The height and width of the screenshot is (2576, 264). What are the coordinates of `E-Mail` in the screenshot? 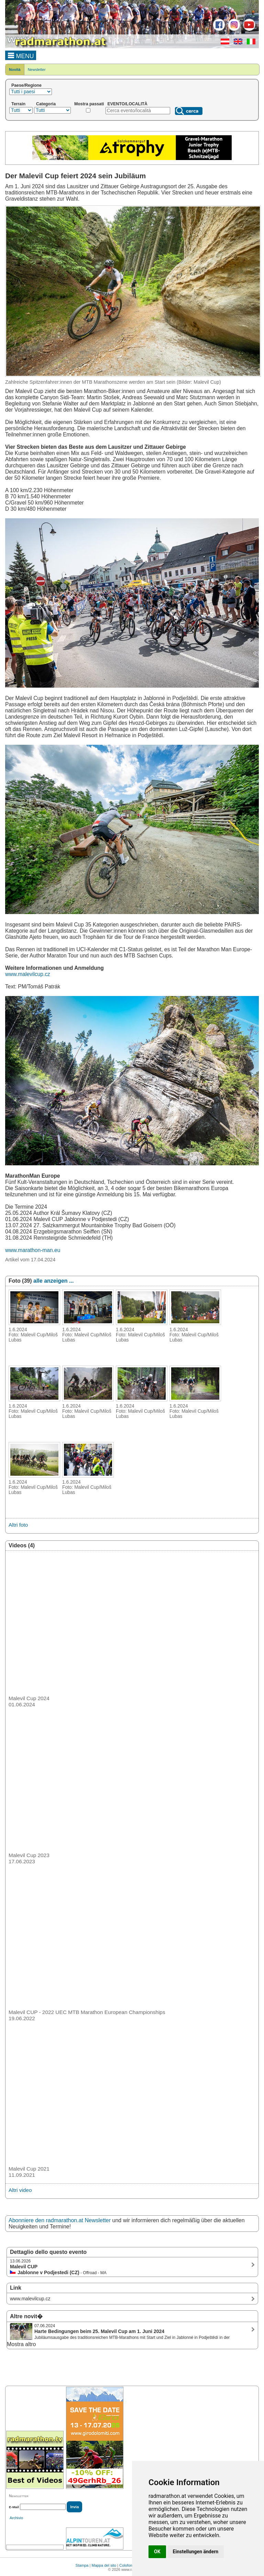 It's located at (14, 2507).